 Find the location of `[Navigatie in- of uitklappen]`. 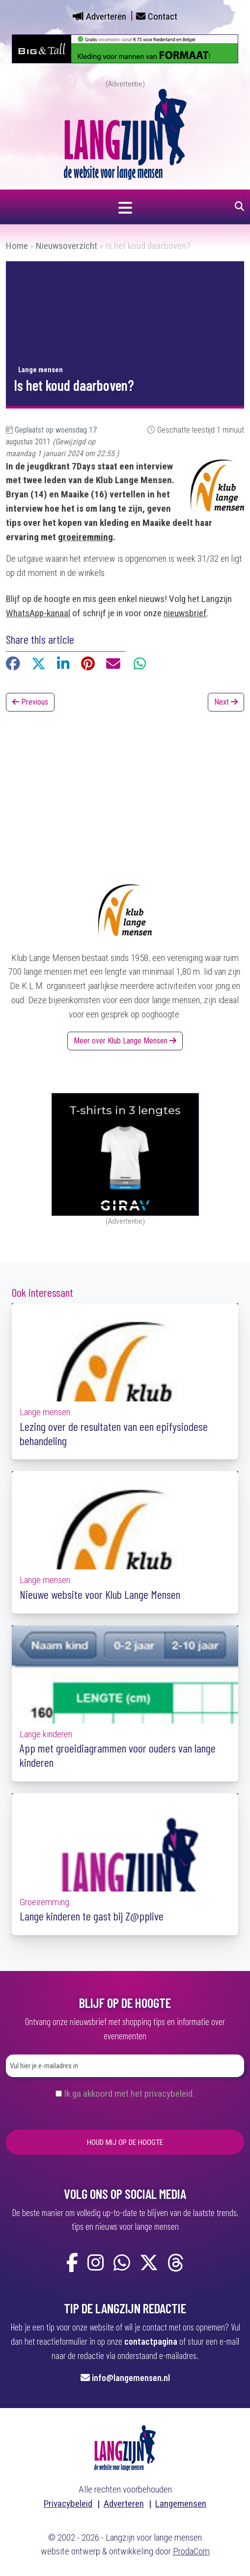

[Navigatie in- of uitklappen] is located at coordinates (125, 207).